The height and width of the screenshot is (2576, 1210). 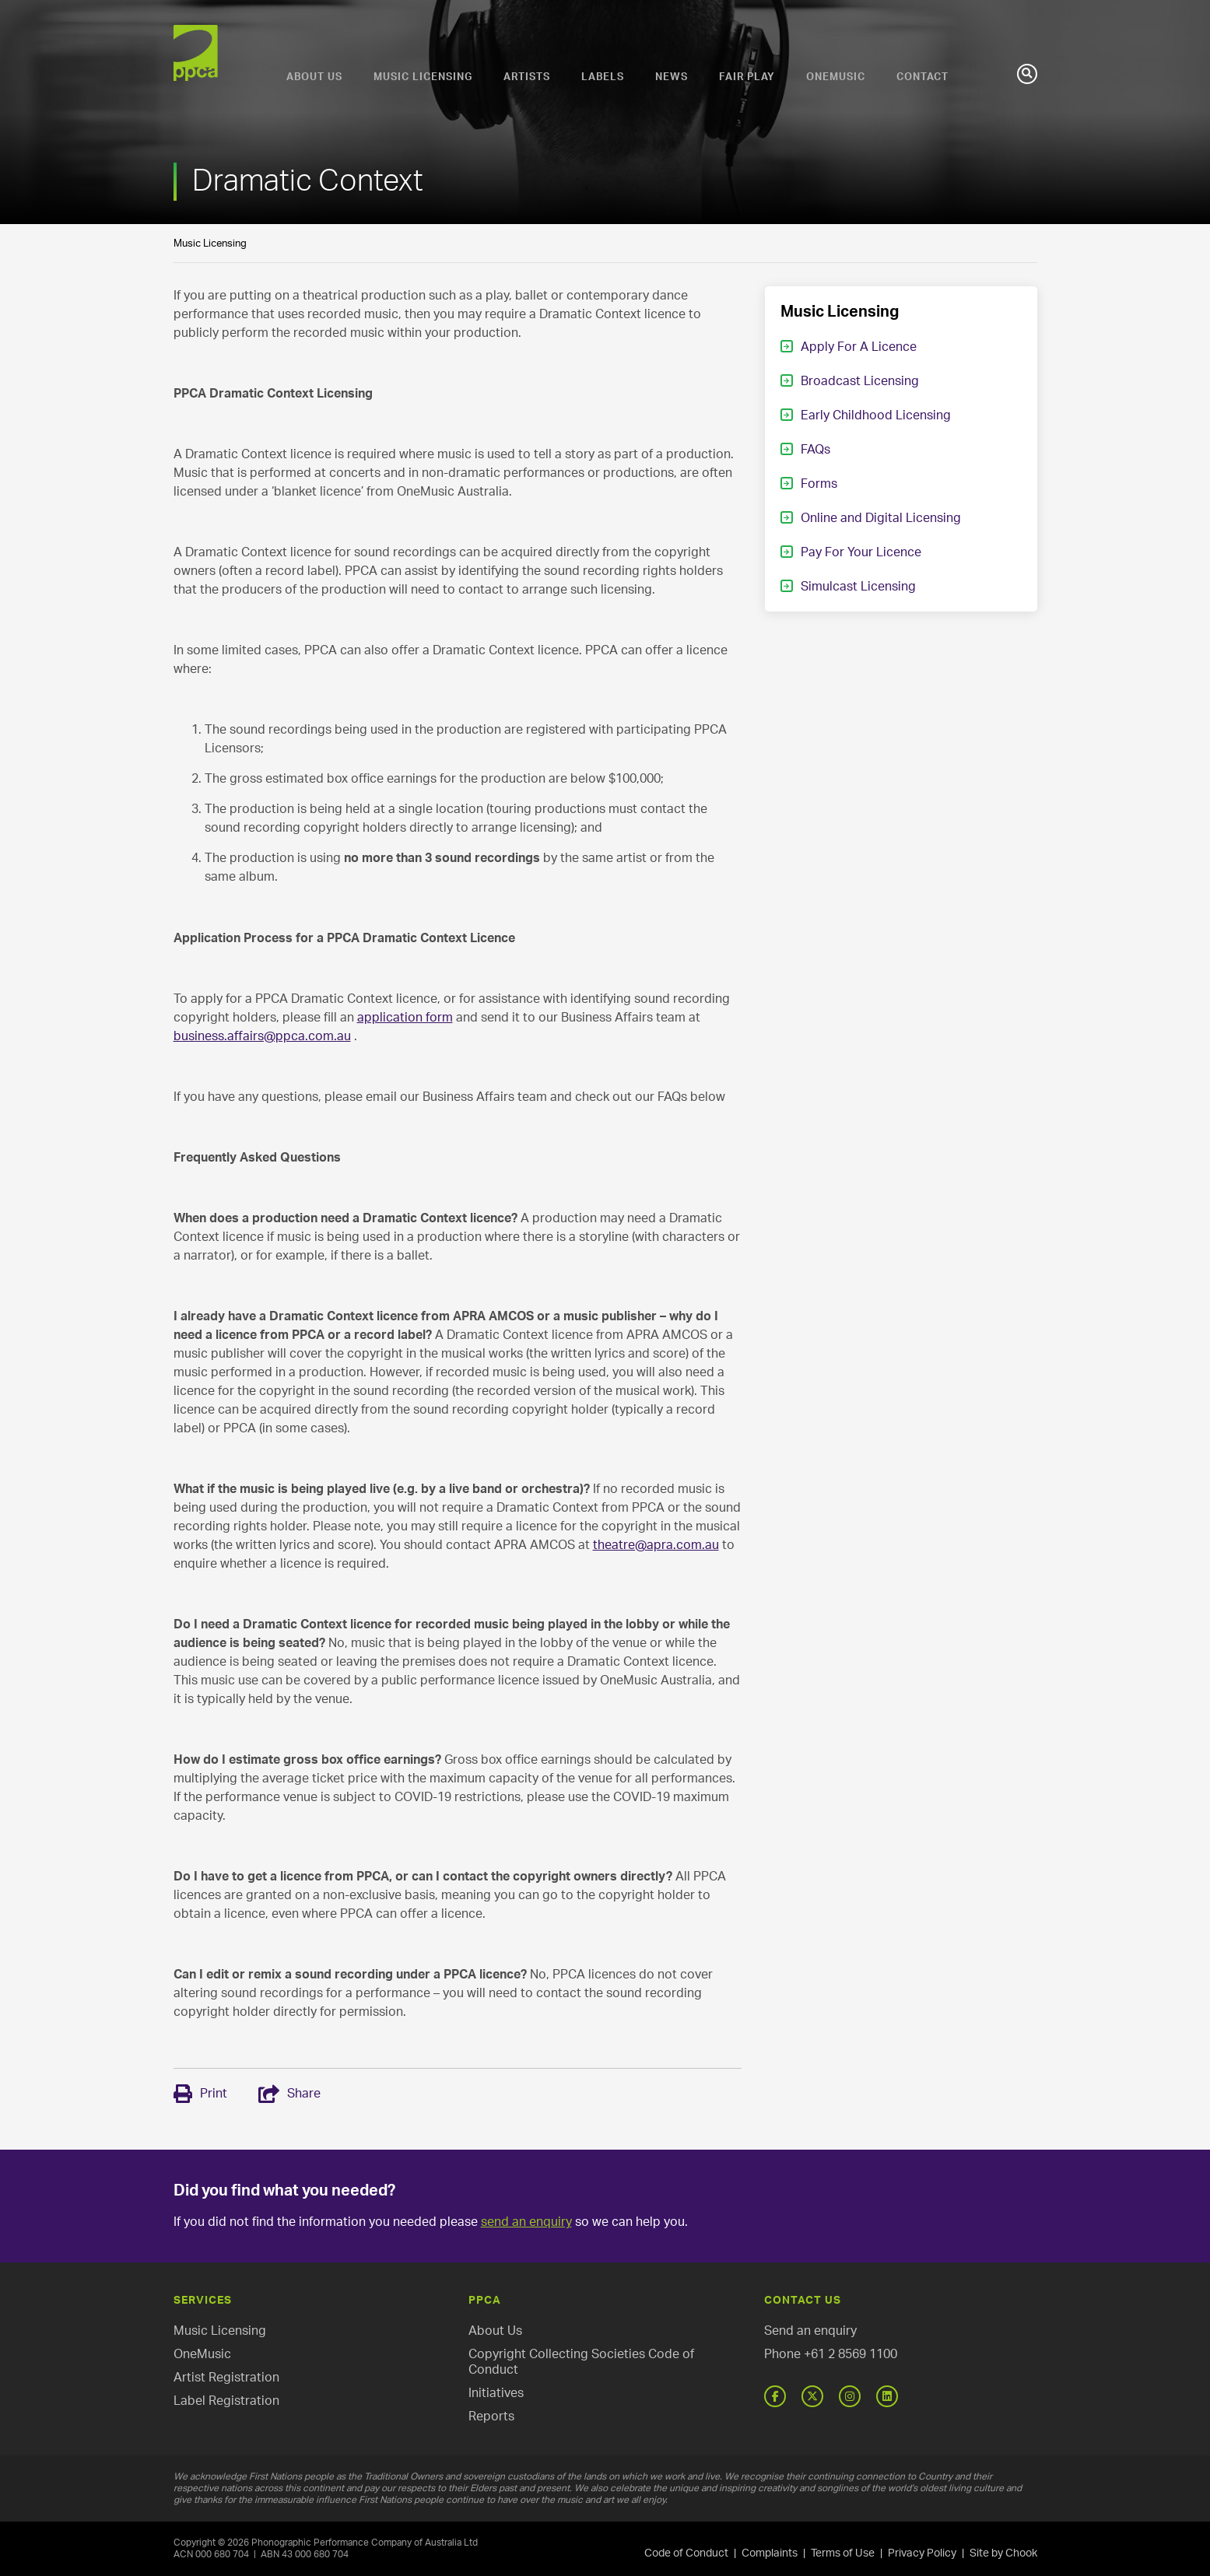 I want to click on Contact, so click(x=922, y=77).